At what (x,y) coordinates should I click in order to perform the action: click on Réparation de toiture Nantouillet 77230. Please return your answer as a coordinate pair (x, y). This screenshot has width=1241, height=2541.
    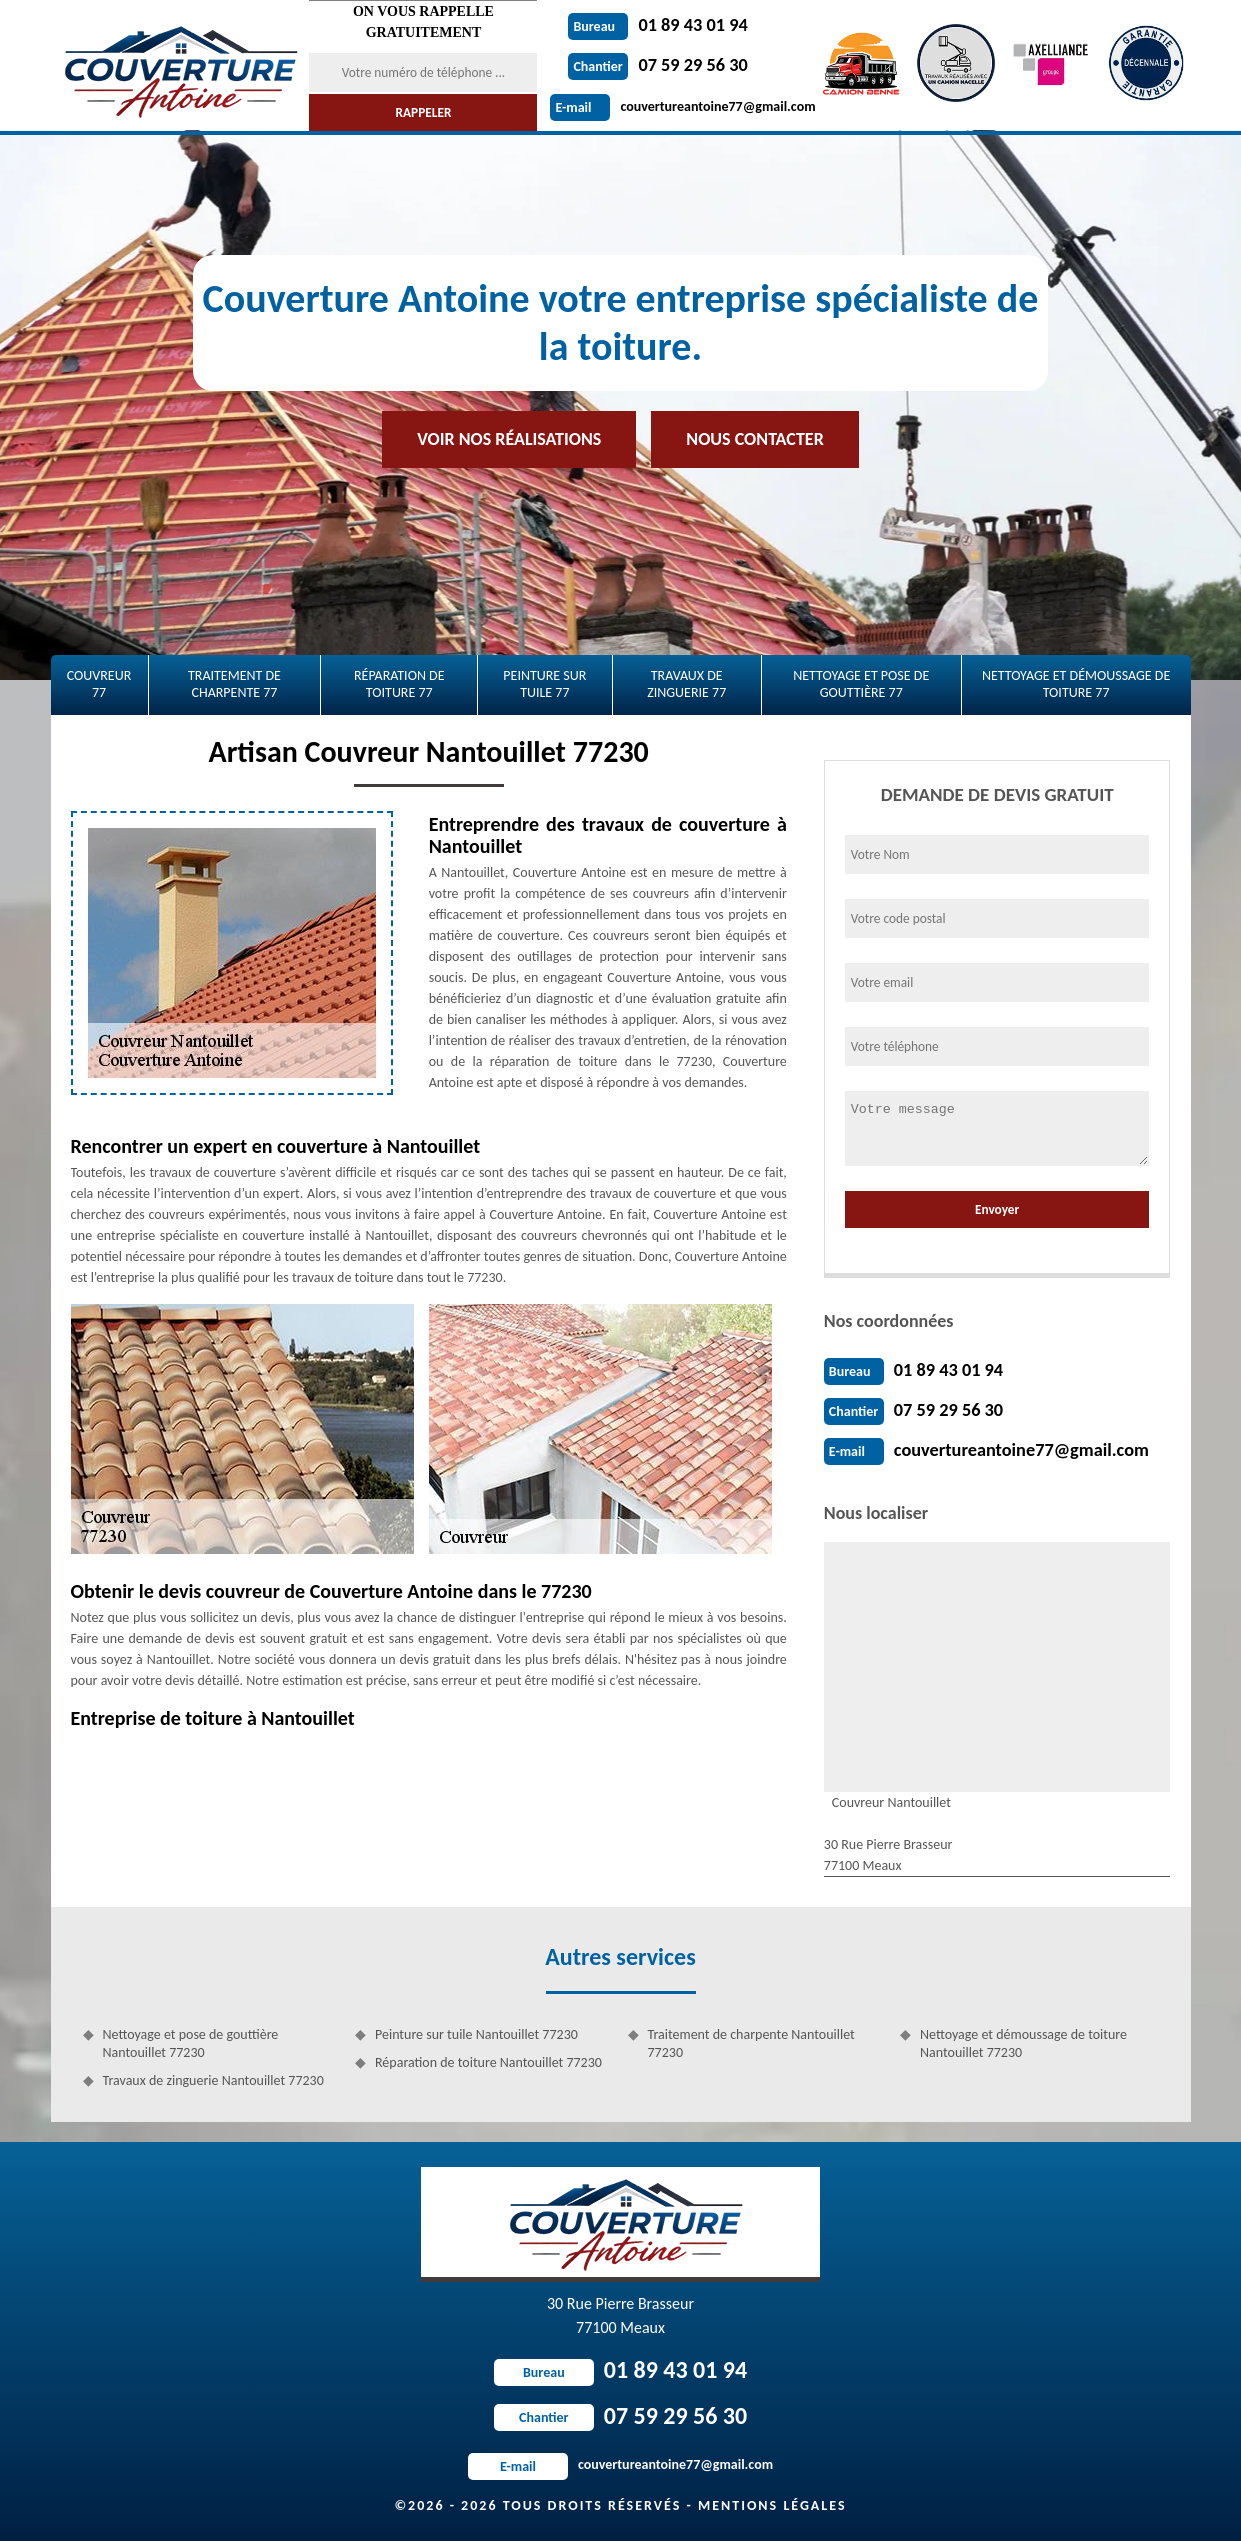
    Looking at the image, I should click on (488, 2062).